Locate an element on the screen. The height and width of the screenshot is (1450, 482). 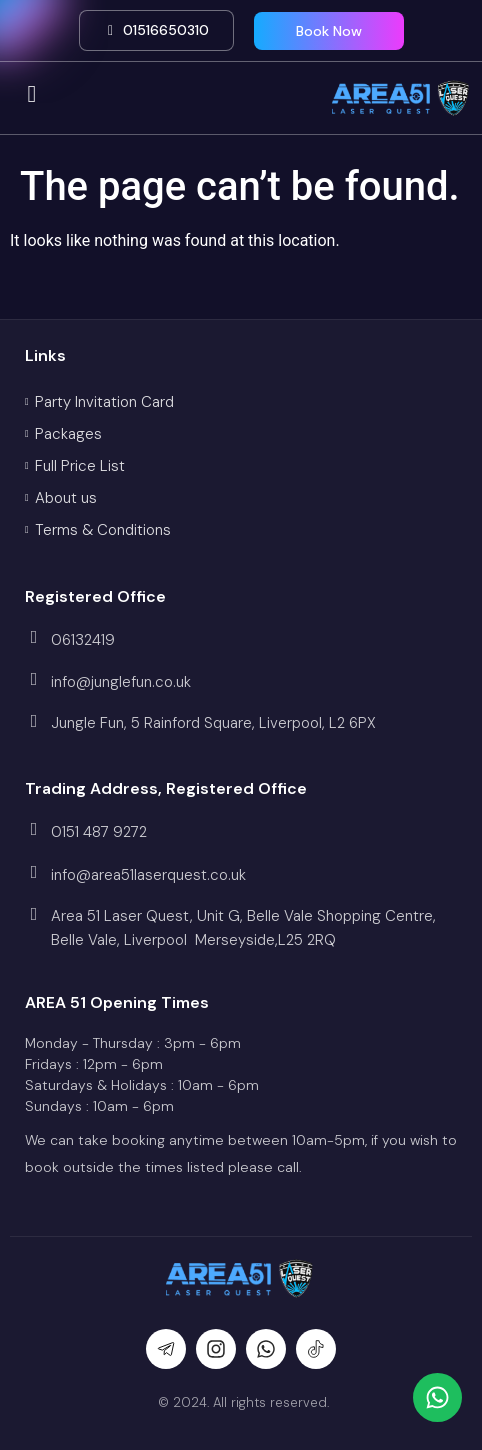
[info@junglefun.co.uk] is located at coordinates (34, 679).